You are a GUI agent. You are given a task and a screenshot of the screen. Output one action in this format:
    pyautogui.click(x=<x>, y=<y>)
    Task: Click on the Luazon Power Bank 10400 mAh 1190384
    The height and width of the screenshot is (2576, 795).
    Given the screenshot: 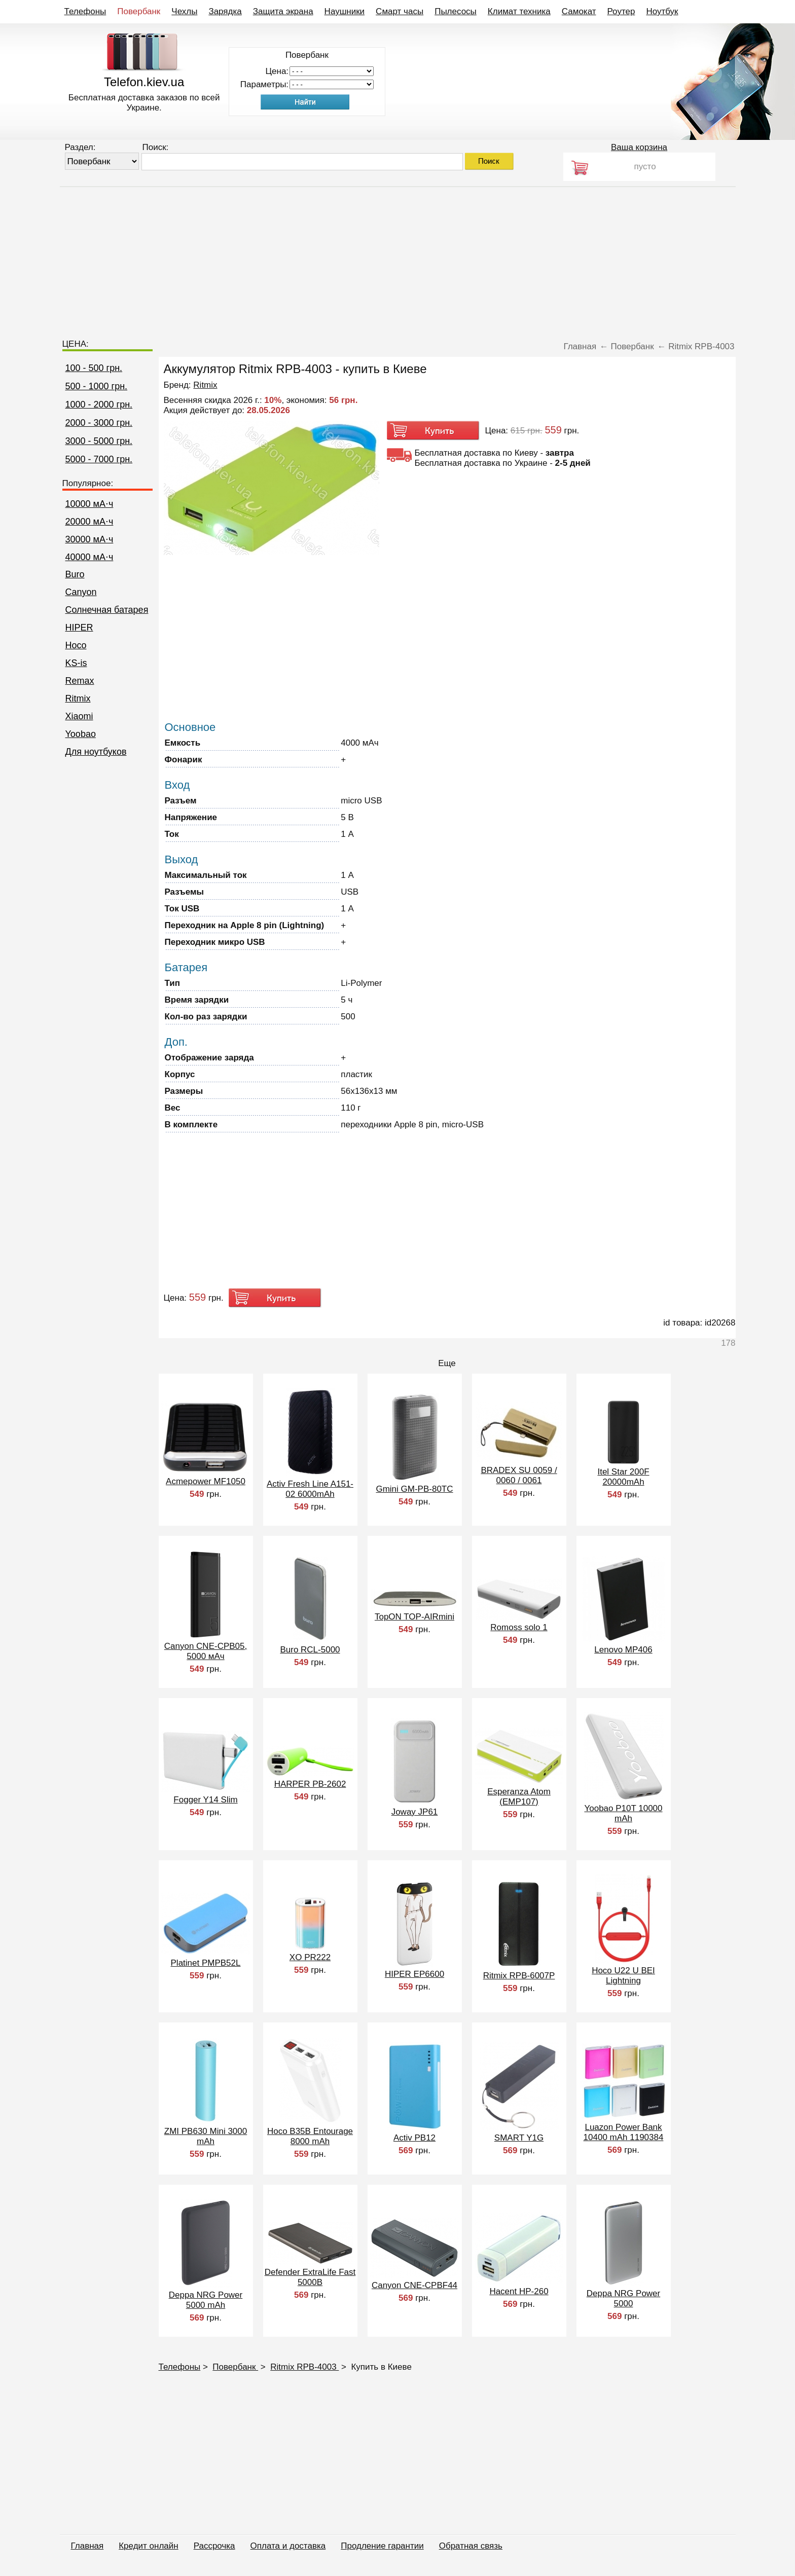 What is the action you would take?
    pyautogui.click(x=624, y=2132)
    